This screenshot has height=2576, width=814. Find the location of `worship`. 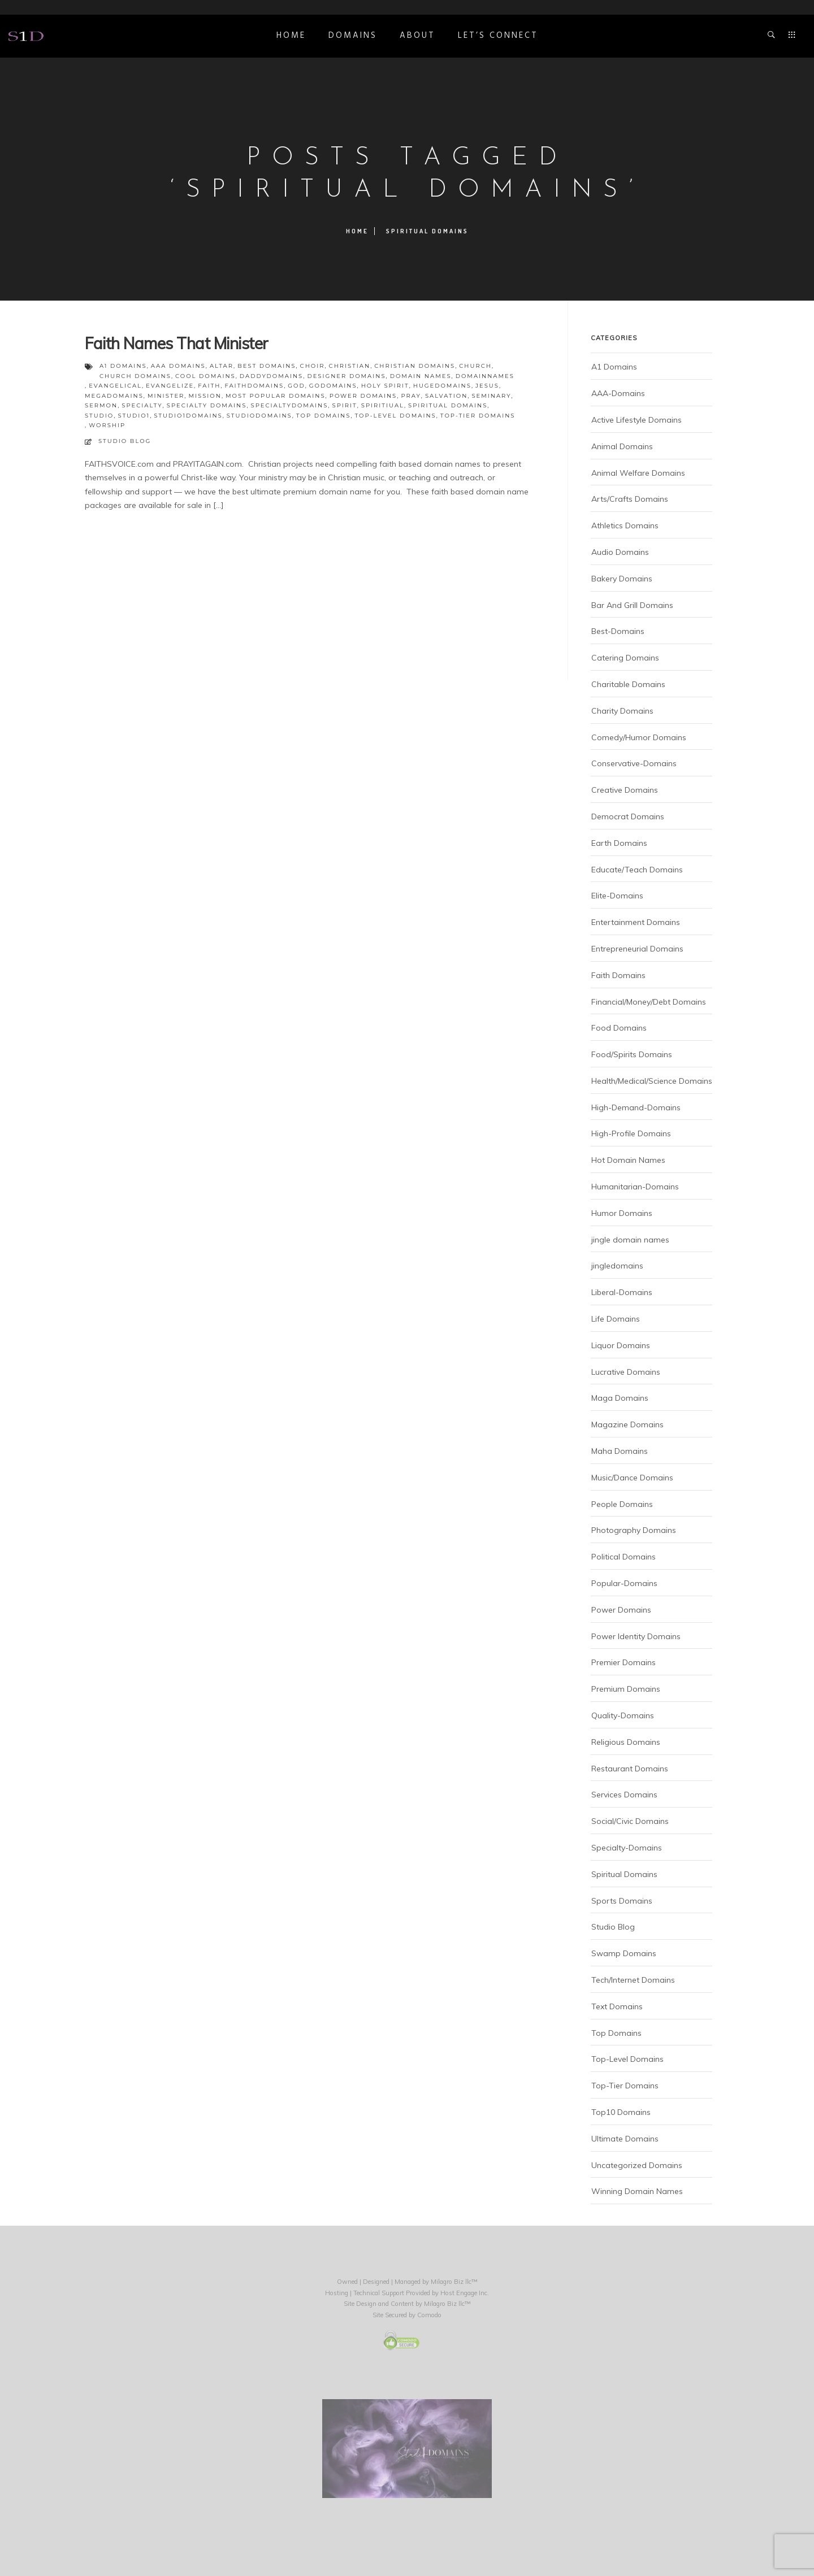

worship is located at coordinates (107, 425).